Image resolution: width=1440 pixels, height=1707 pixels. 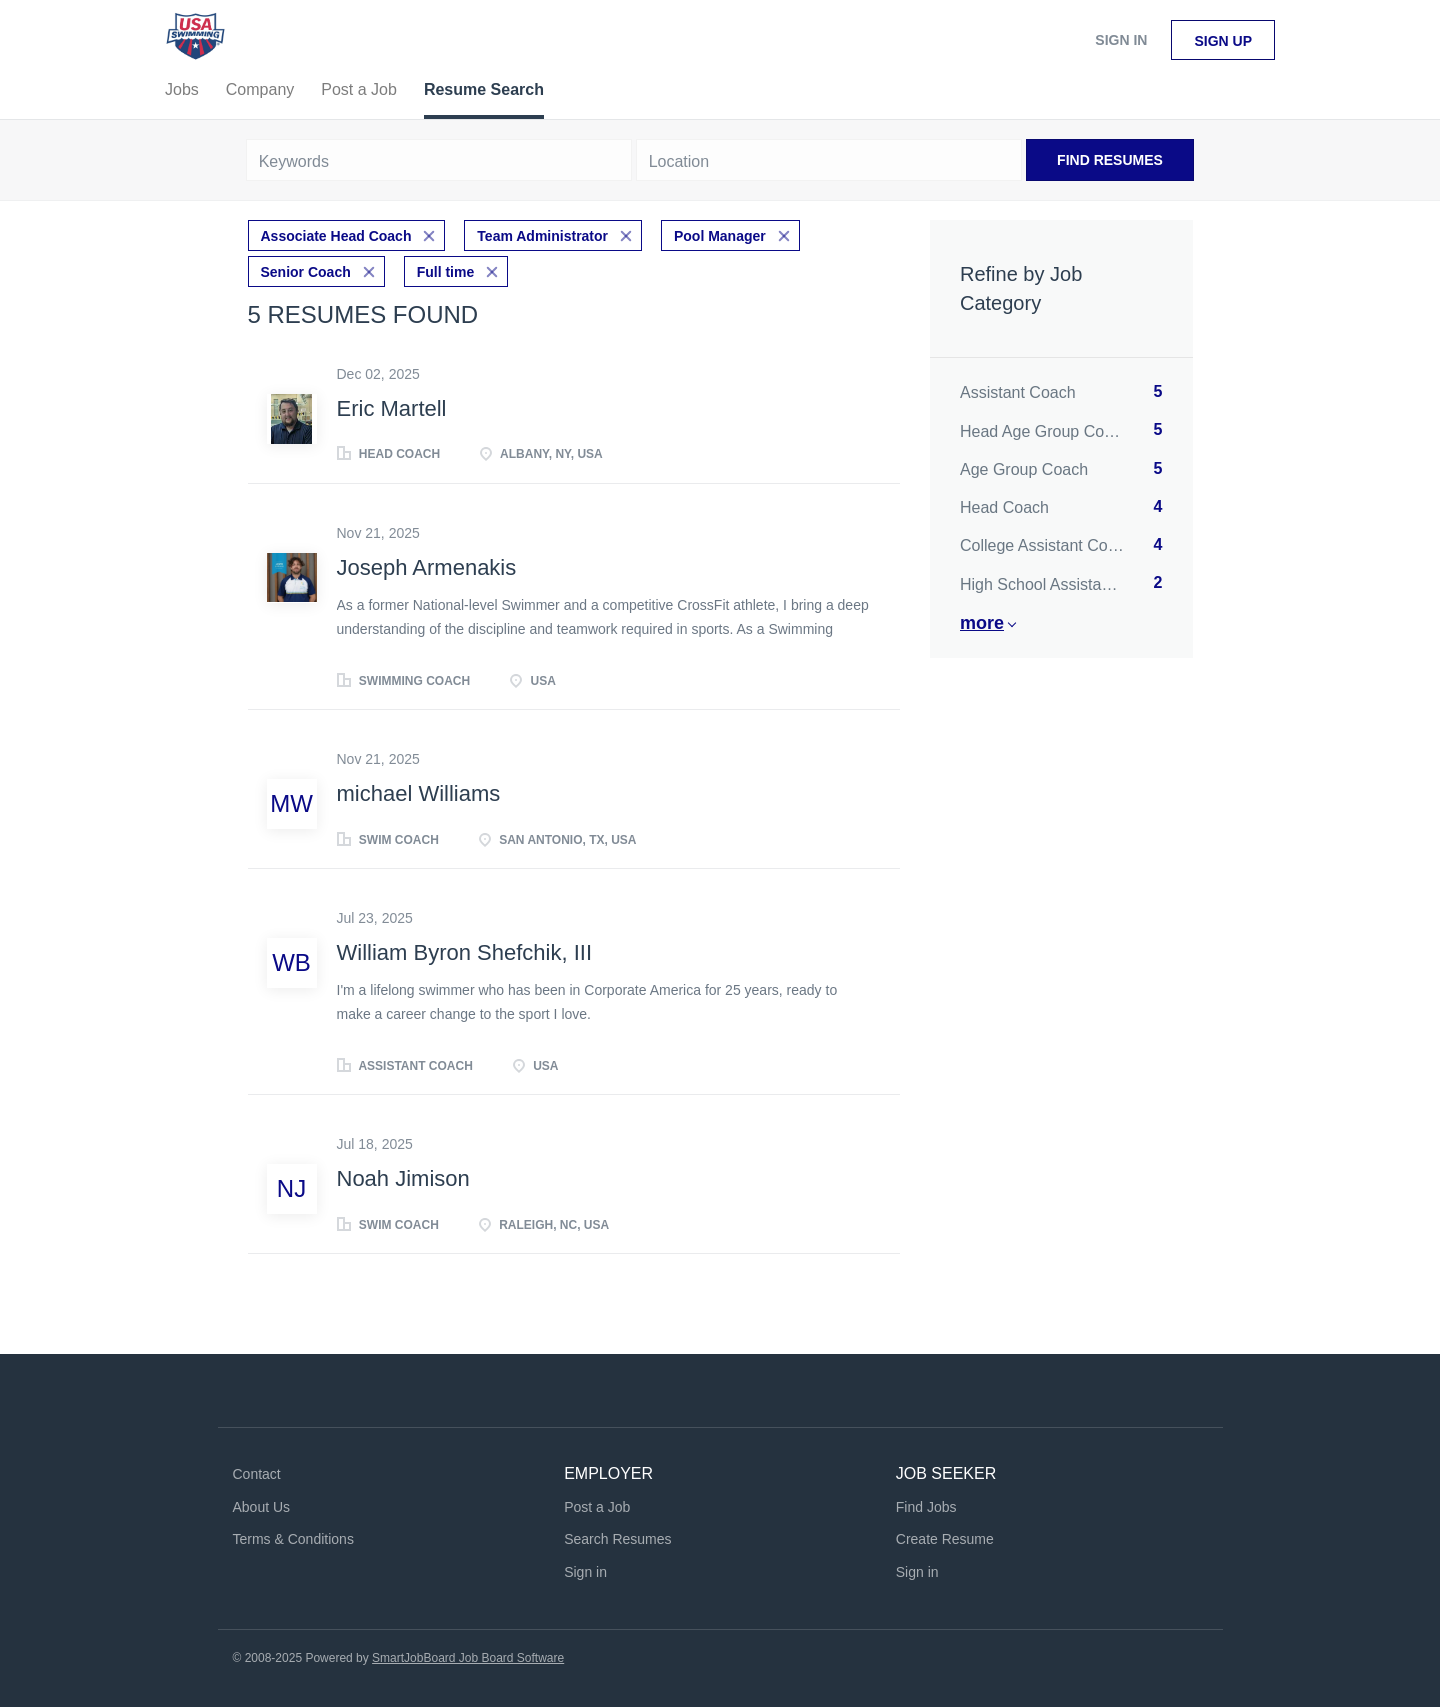 What do you see at coordinates (293, 1539) in the screenshot?
I see `Terms & Conditions` at bounding box center [293, 1539].